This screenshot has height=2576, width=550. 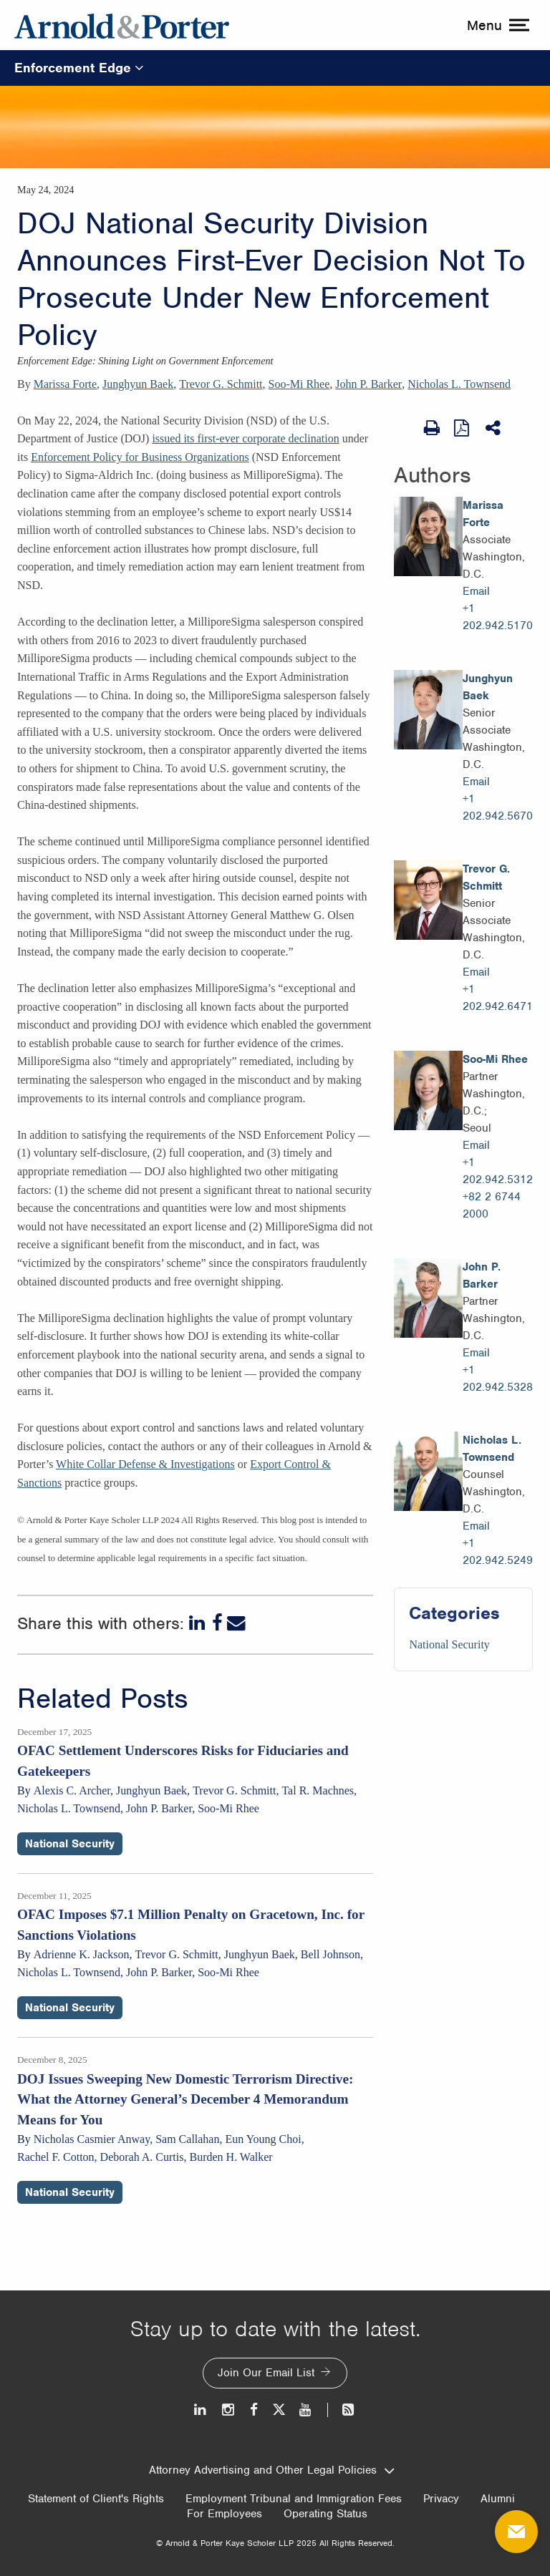 I want to click on [Arnold & Porter Home Page], so click(x=121, y=25).